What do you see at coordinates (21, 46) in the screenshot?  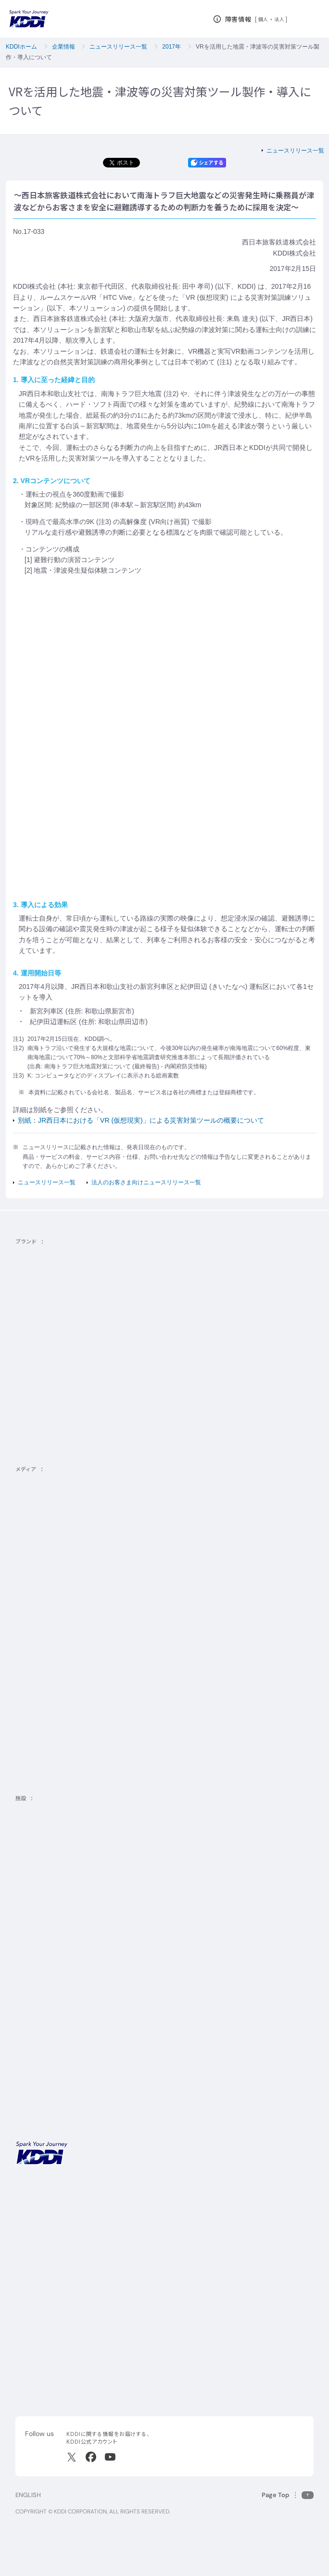 I see `KDDIホーム` at bounding box center [21, 46].